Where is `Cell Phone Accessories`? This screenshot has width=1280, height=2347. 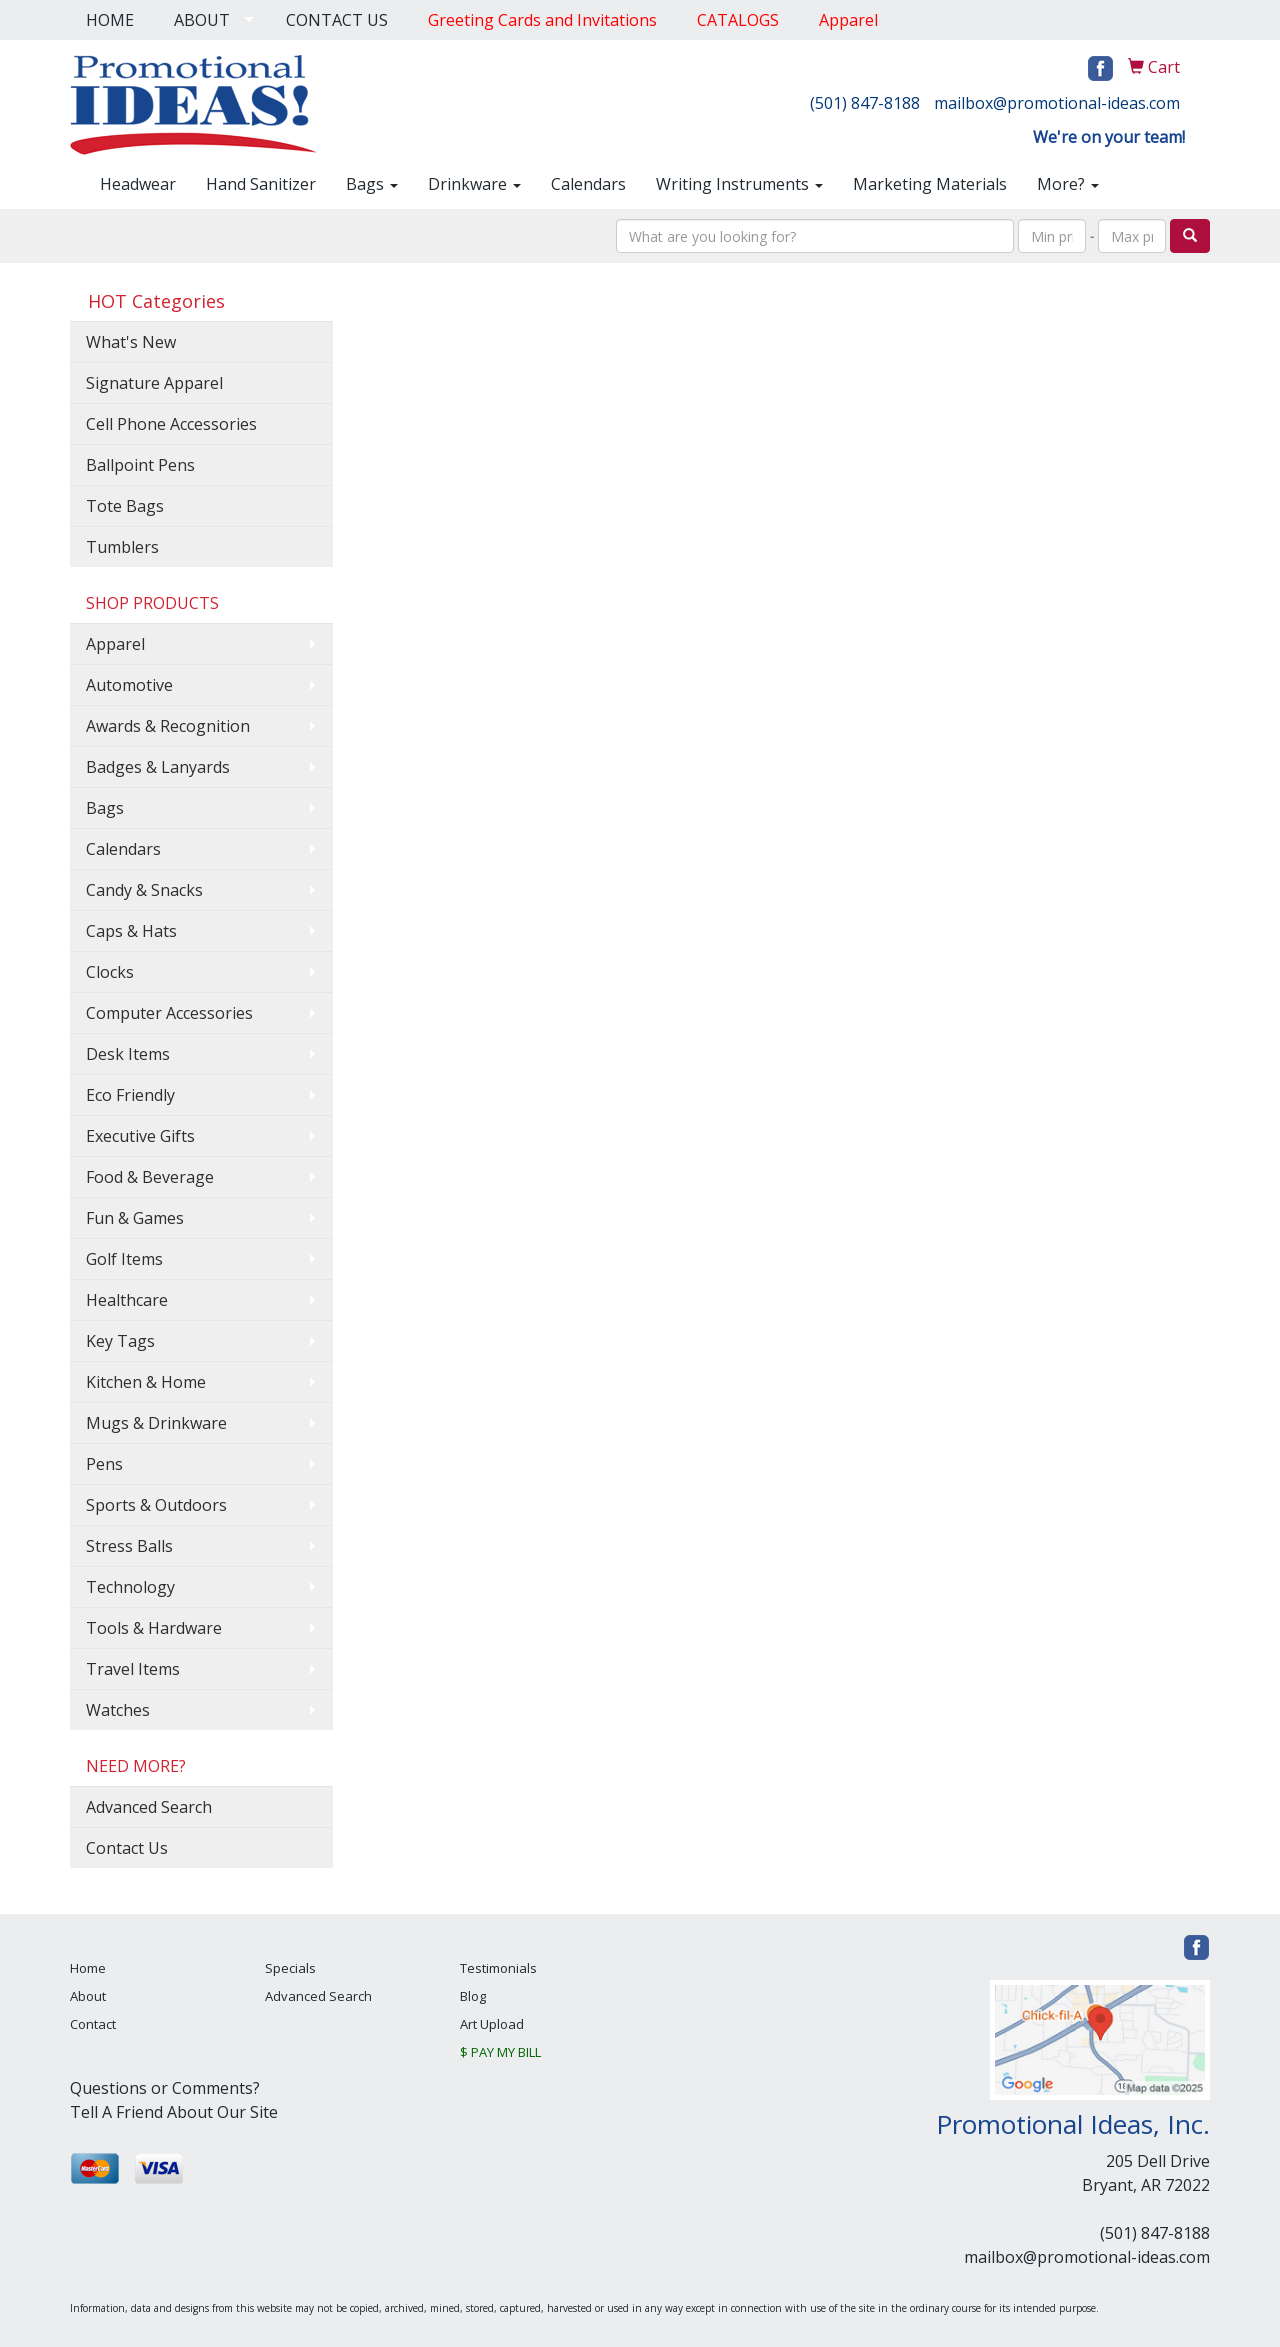
Cell Phone Accessories is located at coordinates (171, 424).